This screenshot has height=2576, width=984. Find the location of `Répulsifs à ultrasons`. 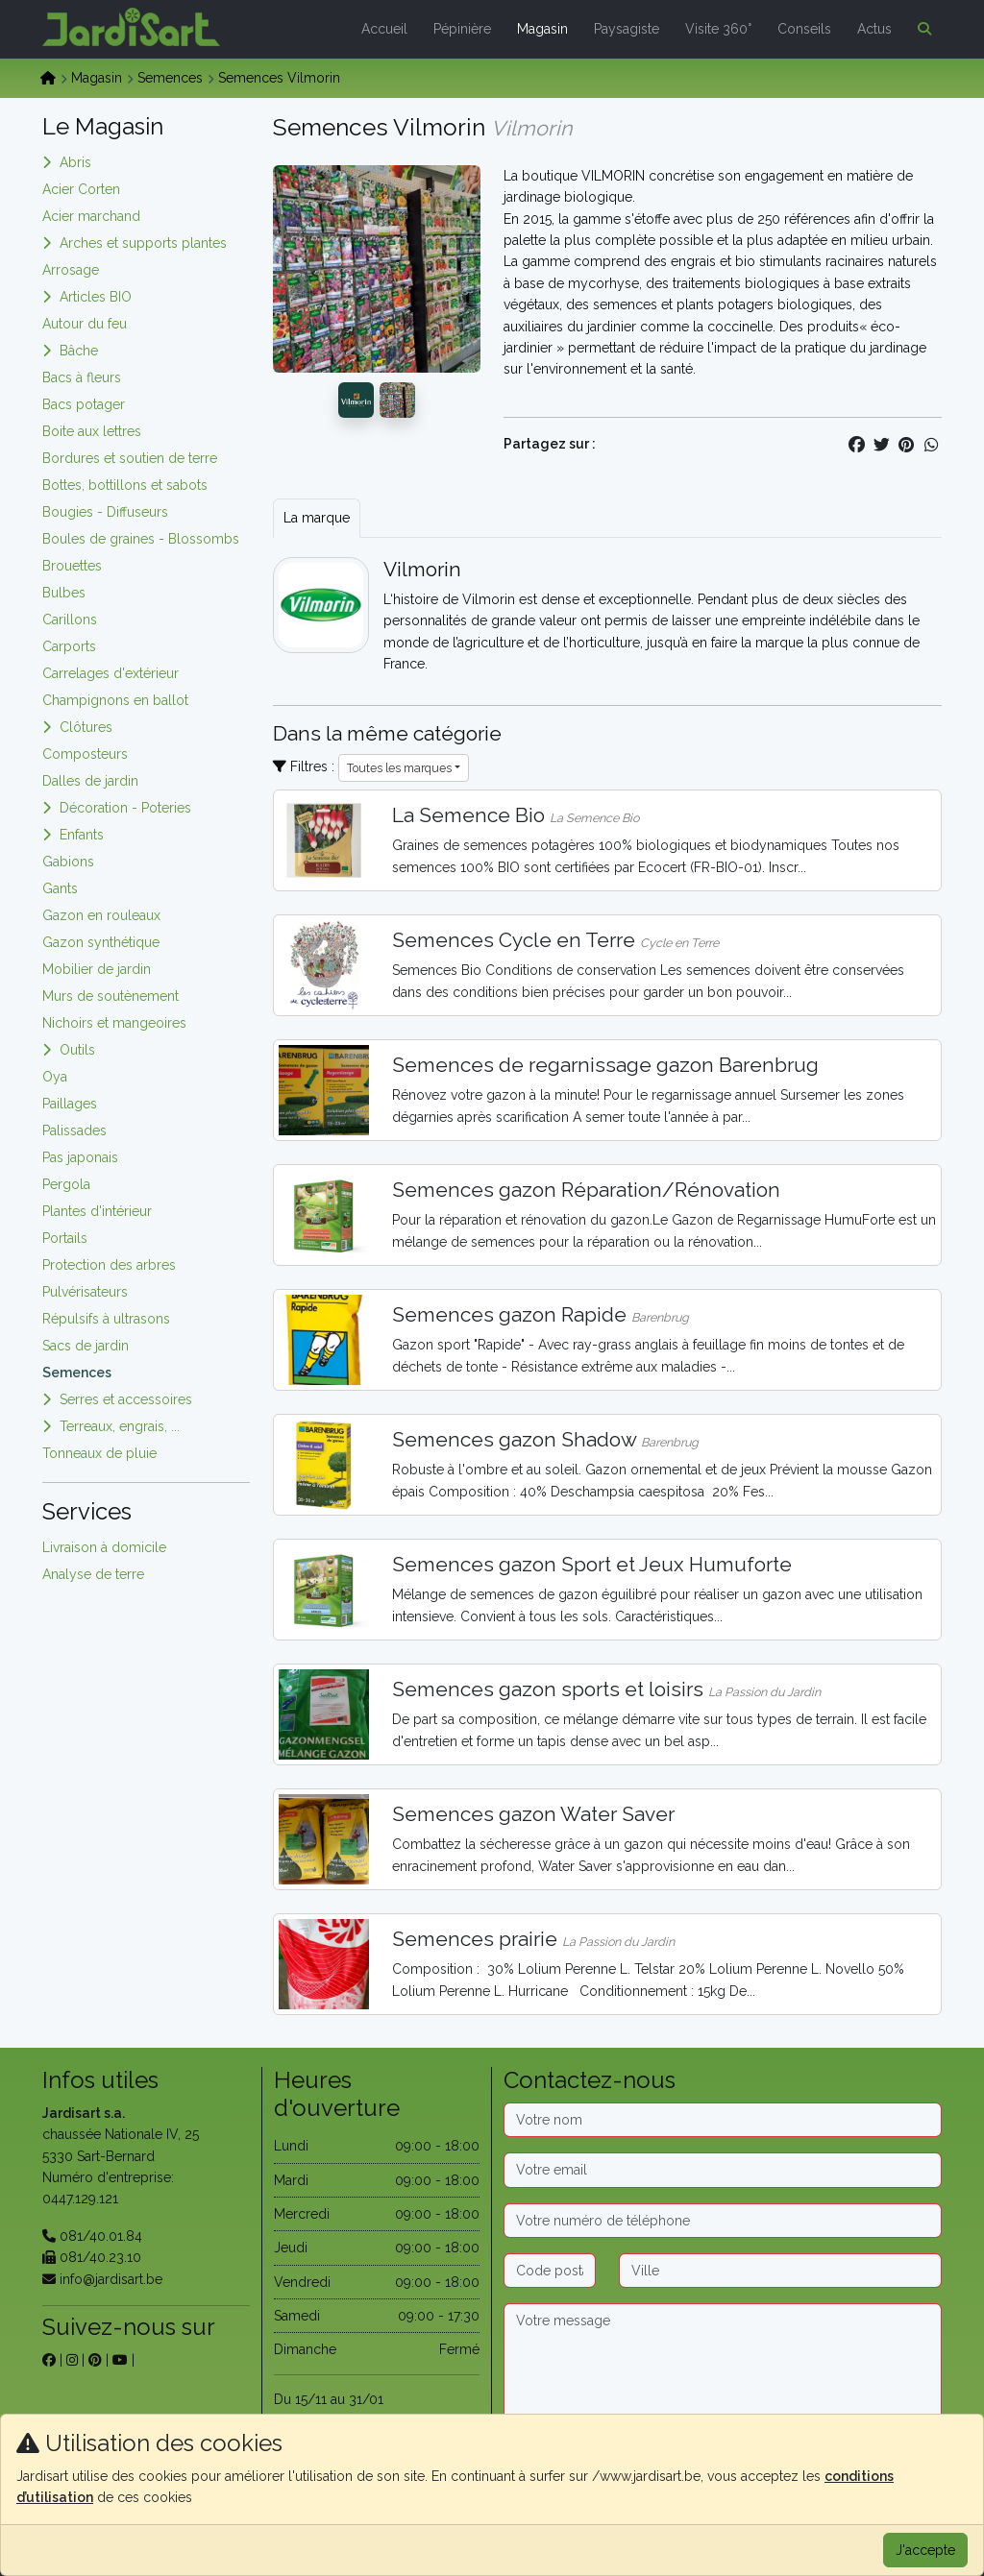

Répulsifs à ultrasons is located at coordinates (106, 1318).